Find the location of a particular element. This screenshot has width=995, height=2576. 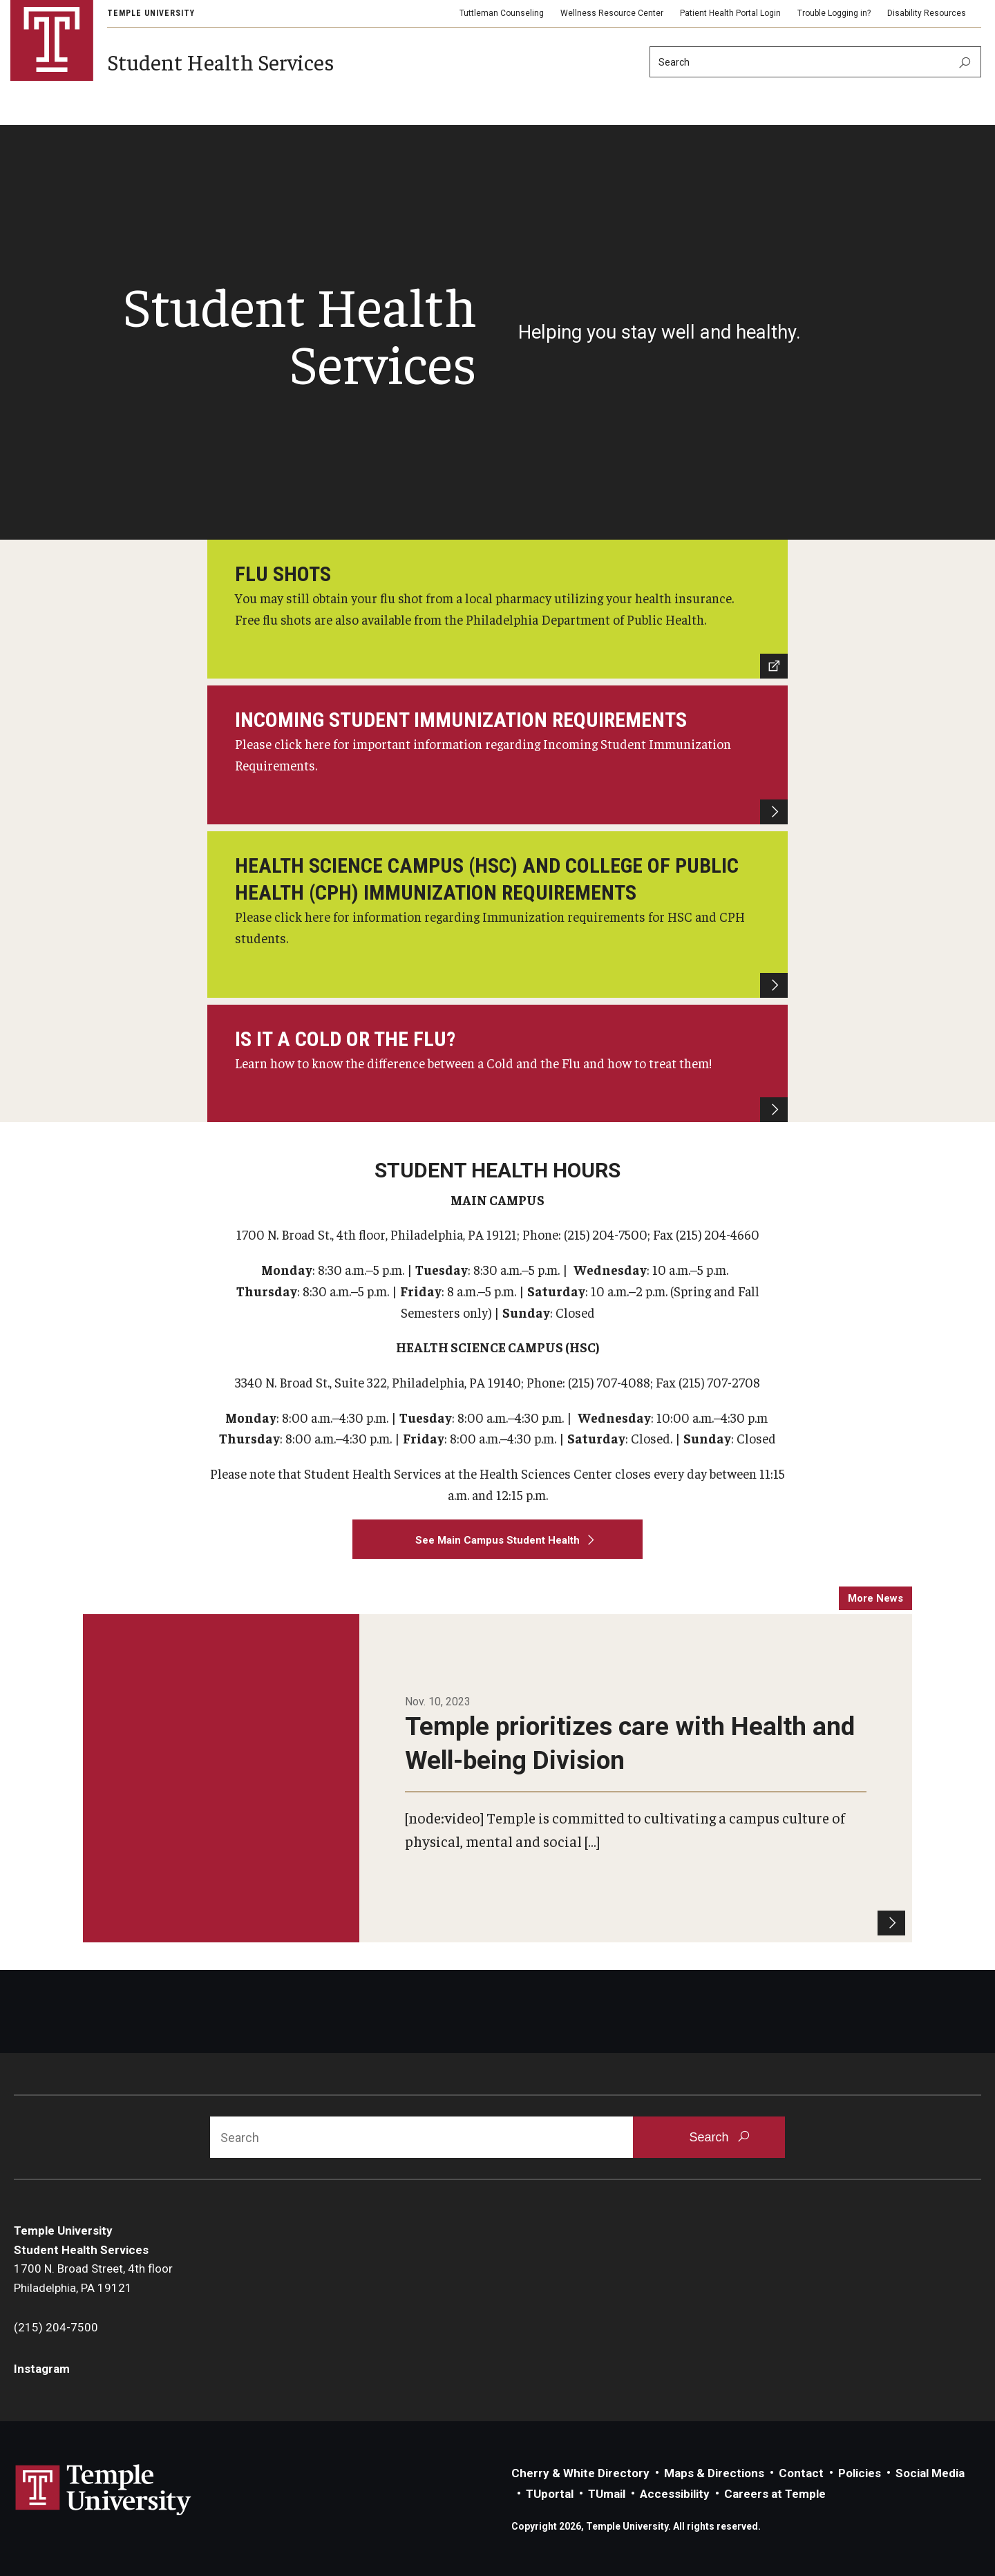

Wellness Resource Center is located at coordinates (611, 13).